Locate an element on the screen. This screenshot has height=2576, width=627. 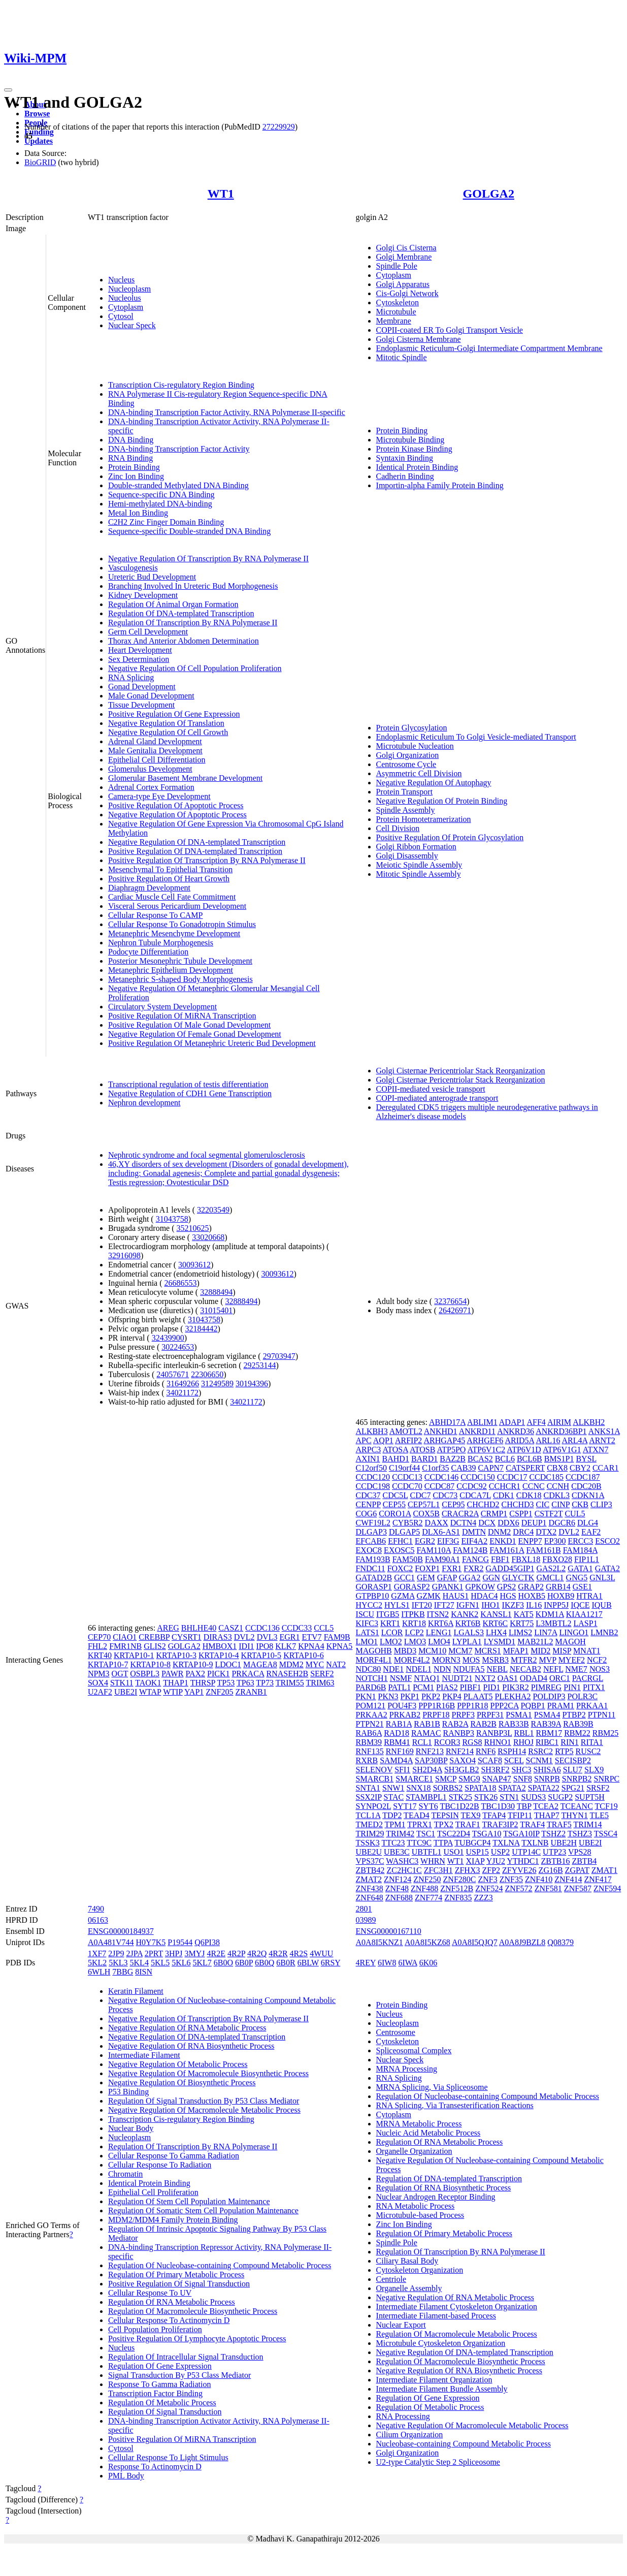
HOXB9 is located at coordinates (560, 1596).